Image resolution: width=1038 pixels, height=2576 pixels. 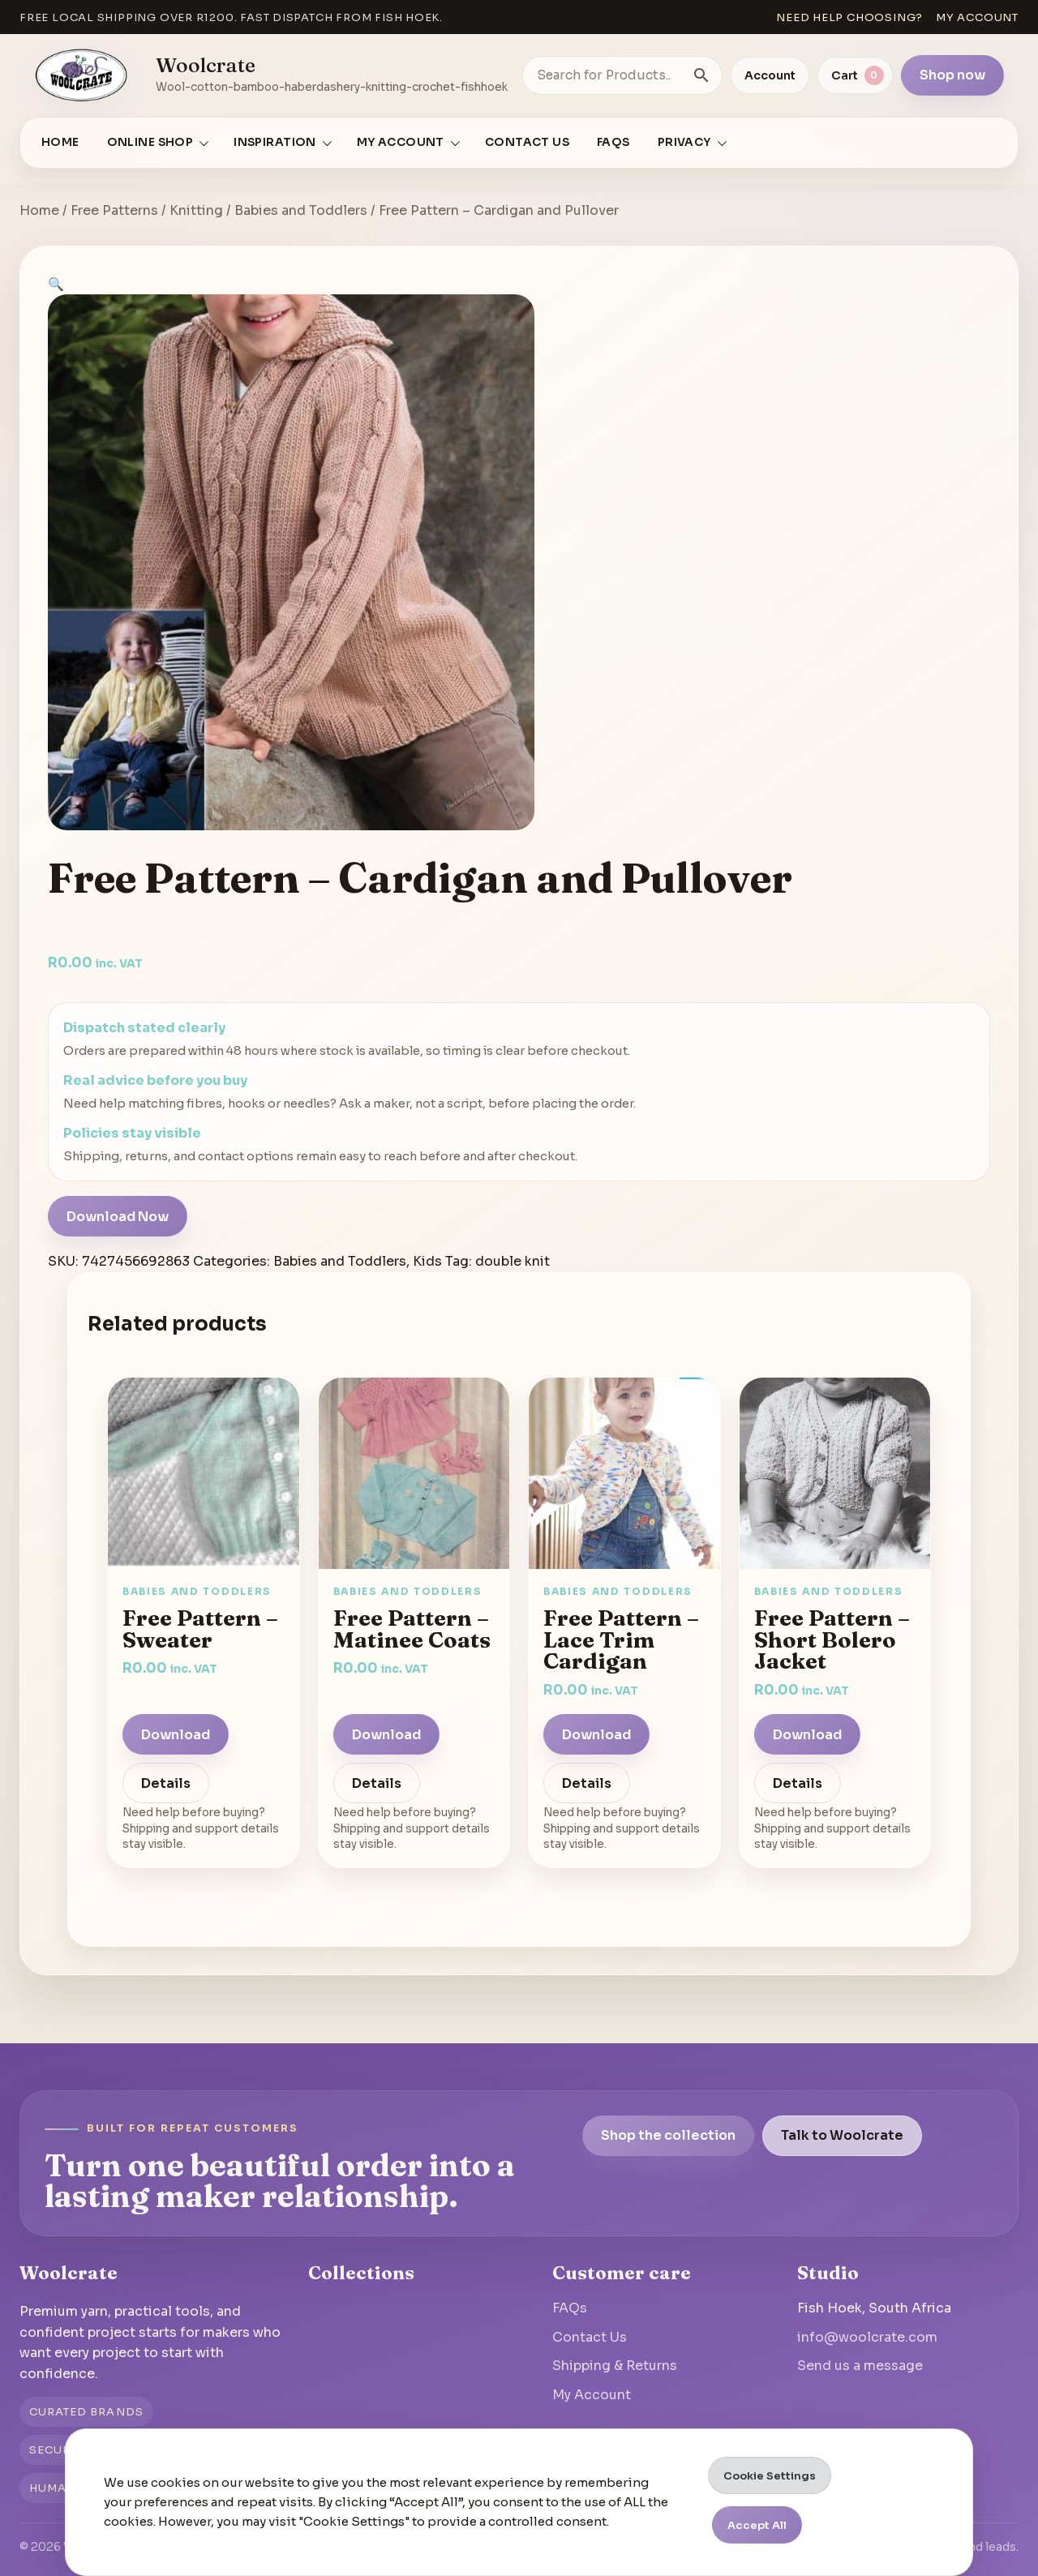 I want to click on Contact Us, so click(x=527, y=142).